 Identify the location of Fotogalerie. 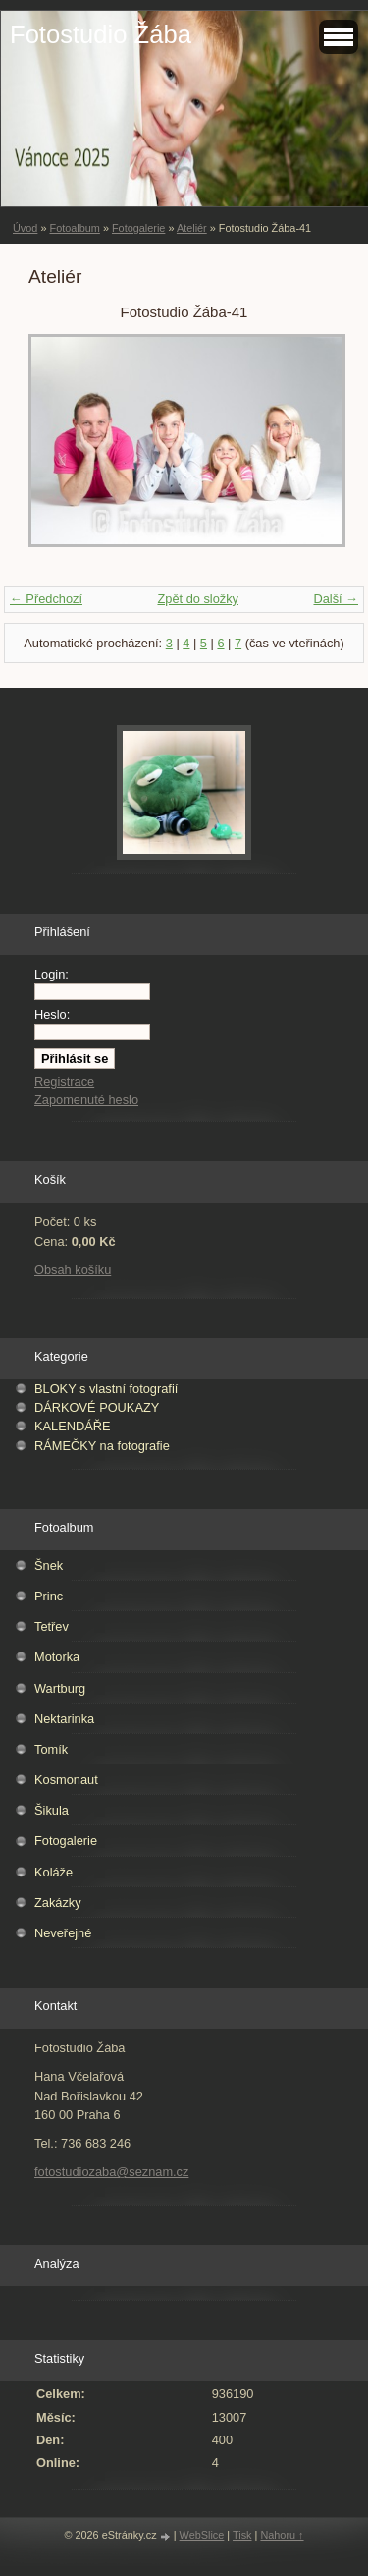
(138, 228).